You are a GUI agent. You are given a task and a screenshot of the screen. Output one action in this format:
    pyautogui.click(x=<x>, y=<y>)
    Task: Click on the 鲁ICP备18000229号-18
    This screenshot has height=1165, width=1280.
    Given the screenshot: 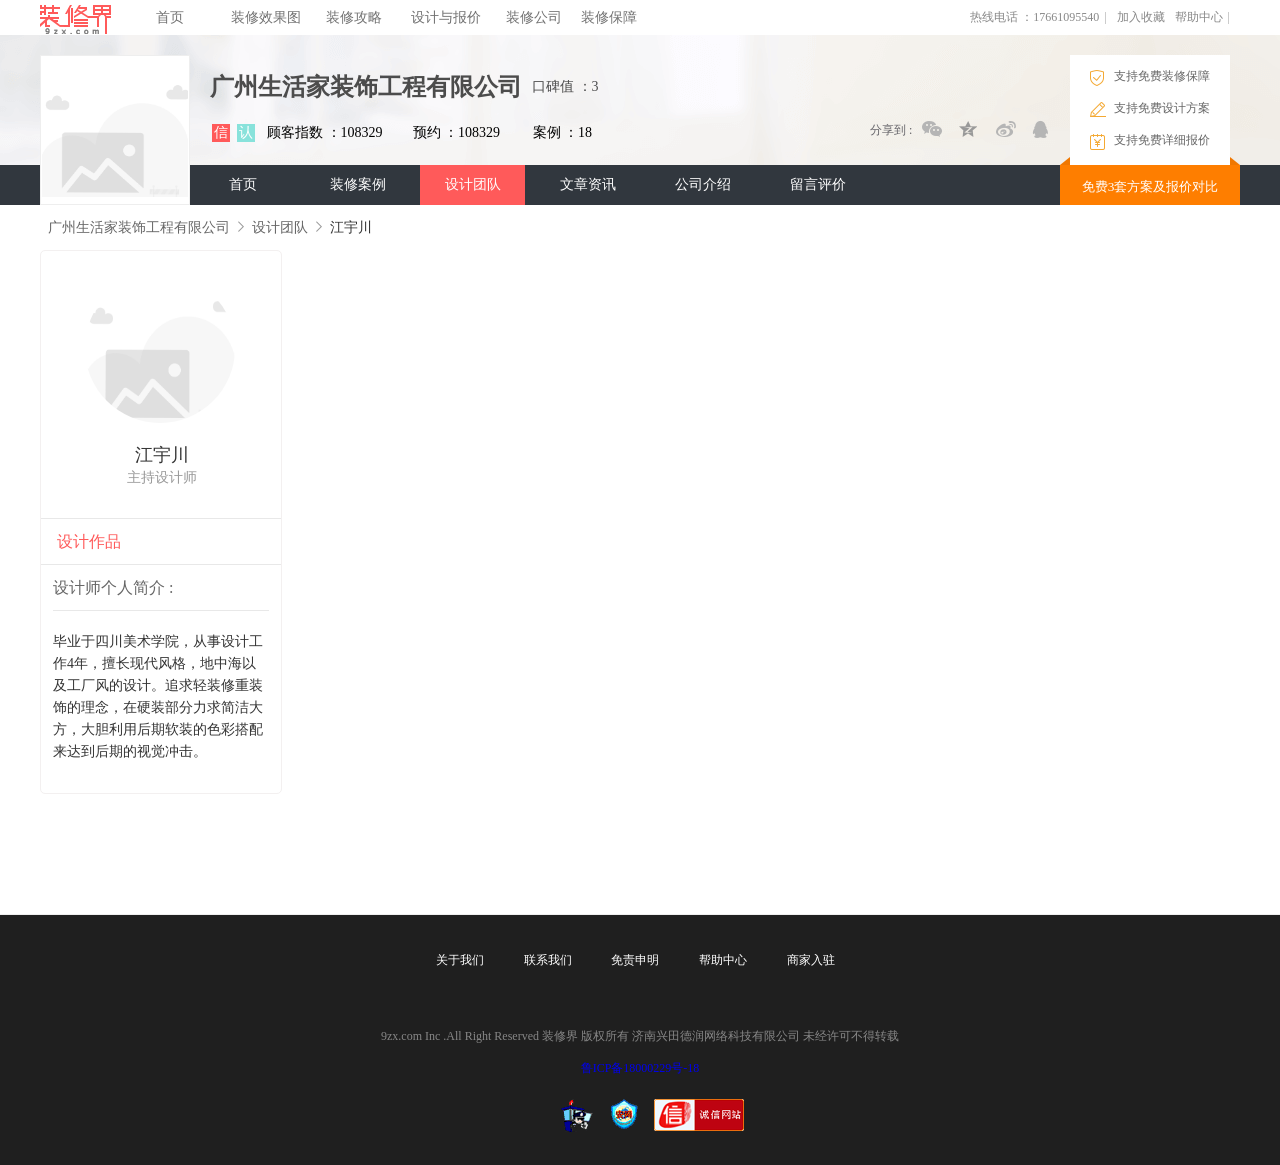 What is the action you would take?
    pyautogui.click(x=640, y=1068)
    